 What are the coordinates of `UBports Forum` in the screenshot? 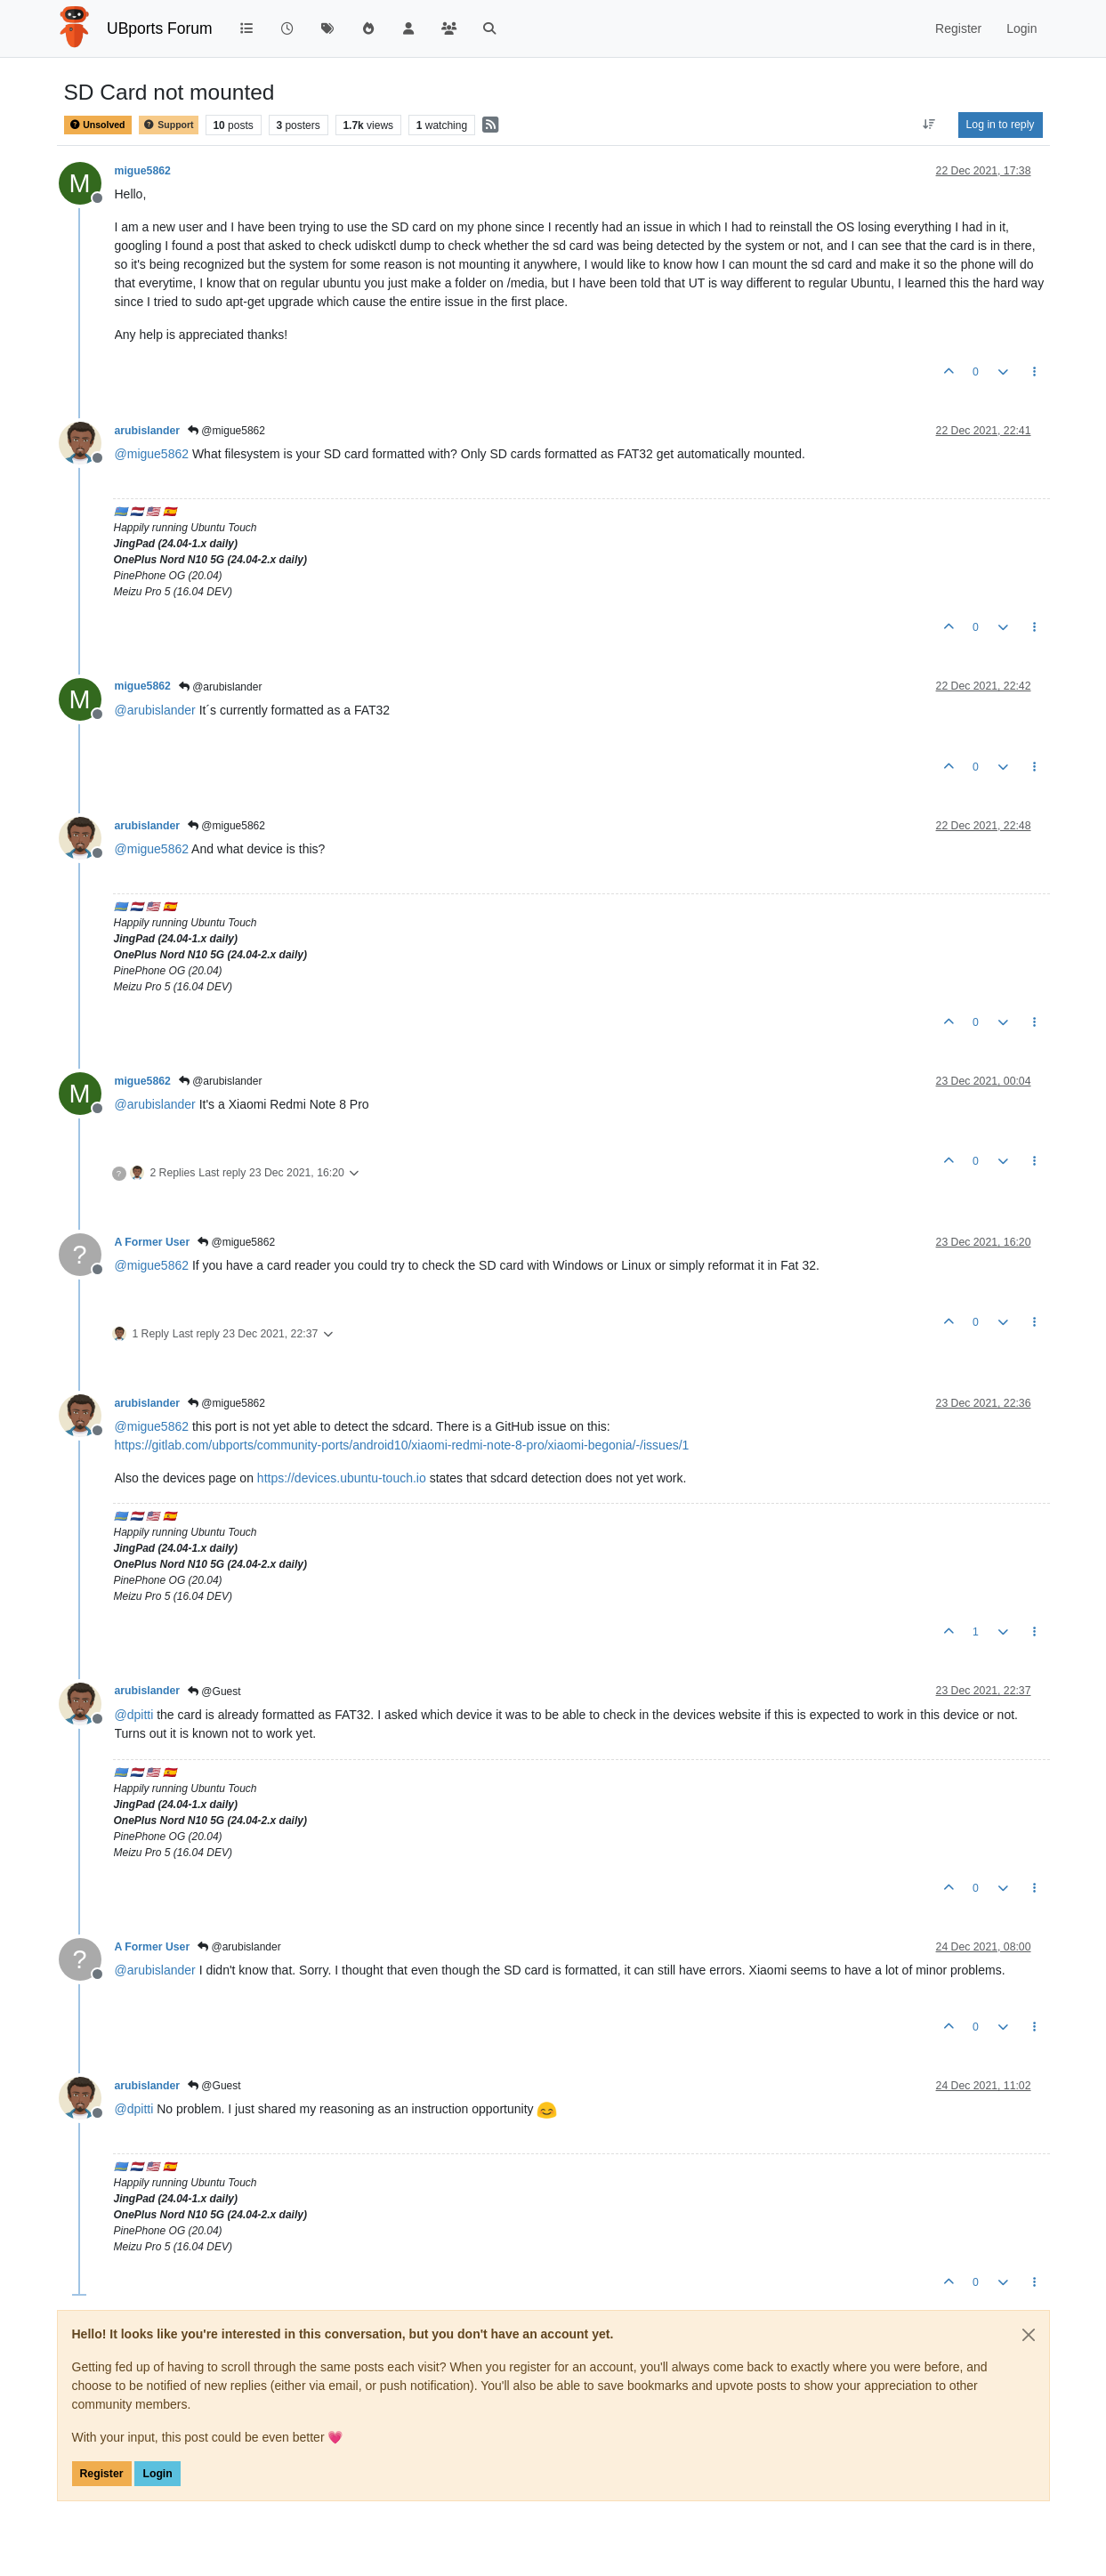 It's located at (160, 28).